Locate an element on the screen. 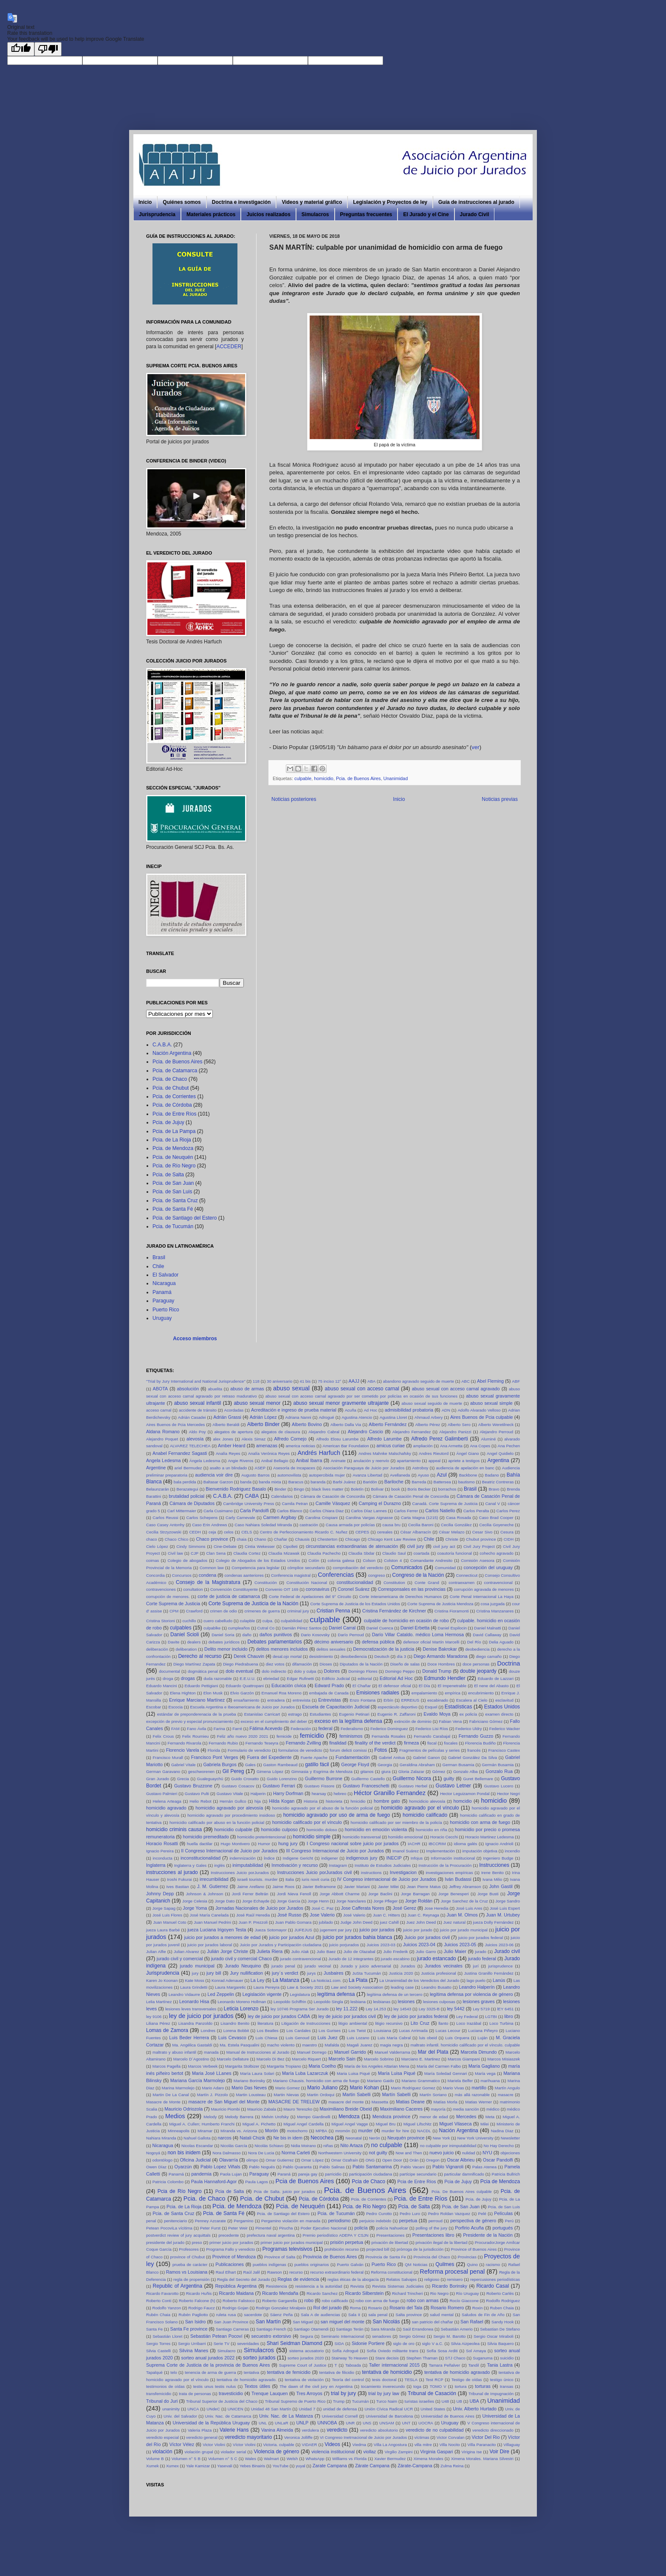  cohecho agravado is located at coordinates (497, 1553).